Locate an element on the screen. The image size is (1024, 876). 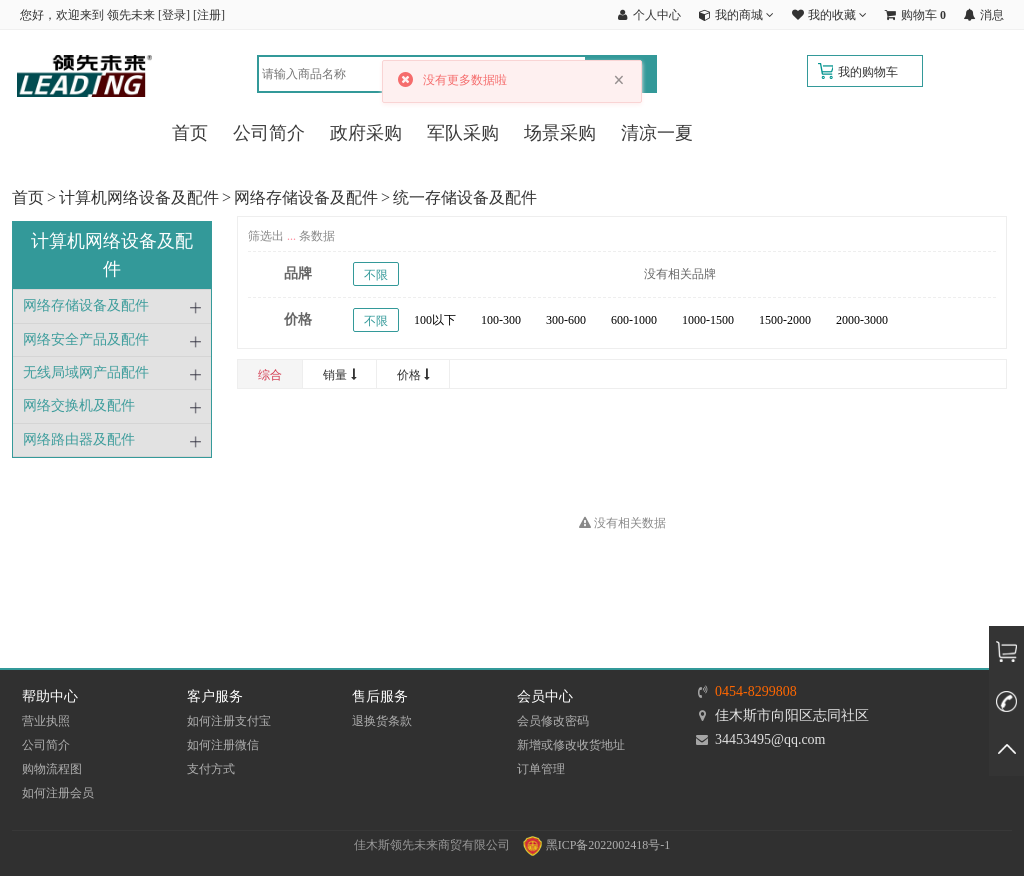
网络安全产品及配件 is located at coordinates (86, 339).